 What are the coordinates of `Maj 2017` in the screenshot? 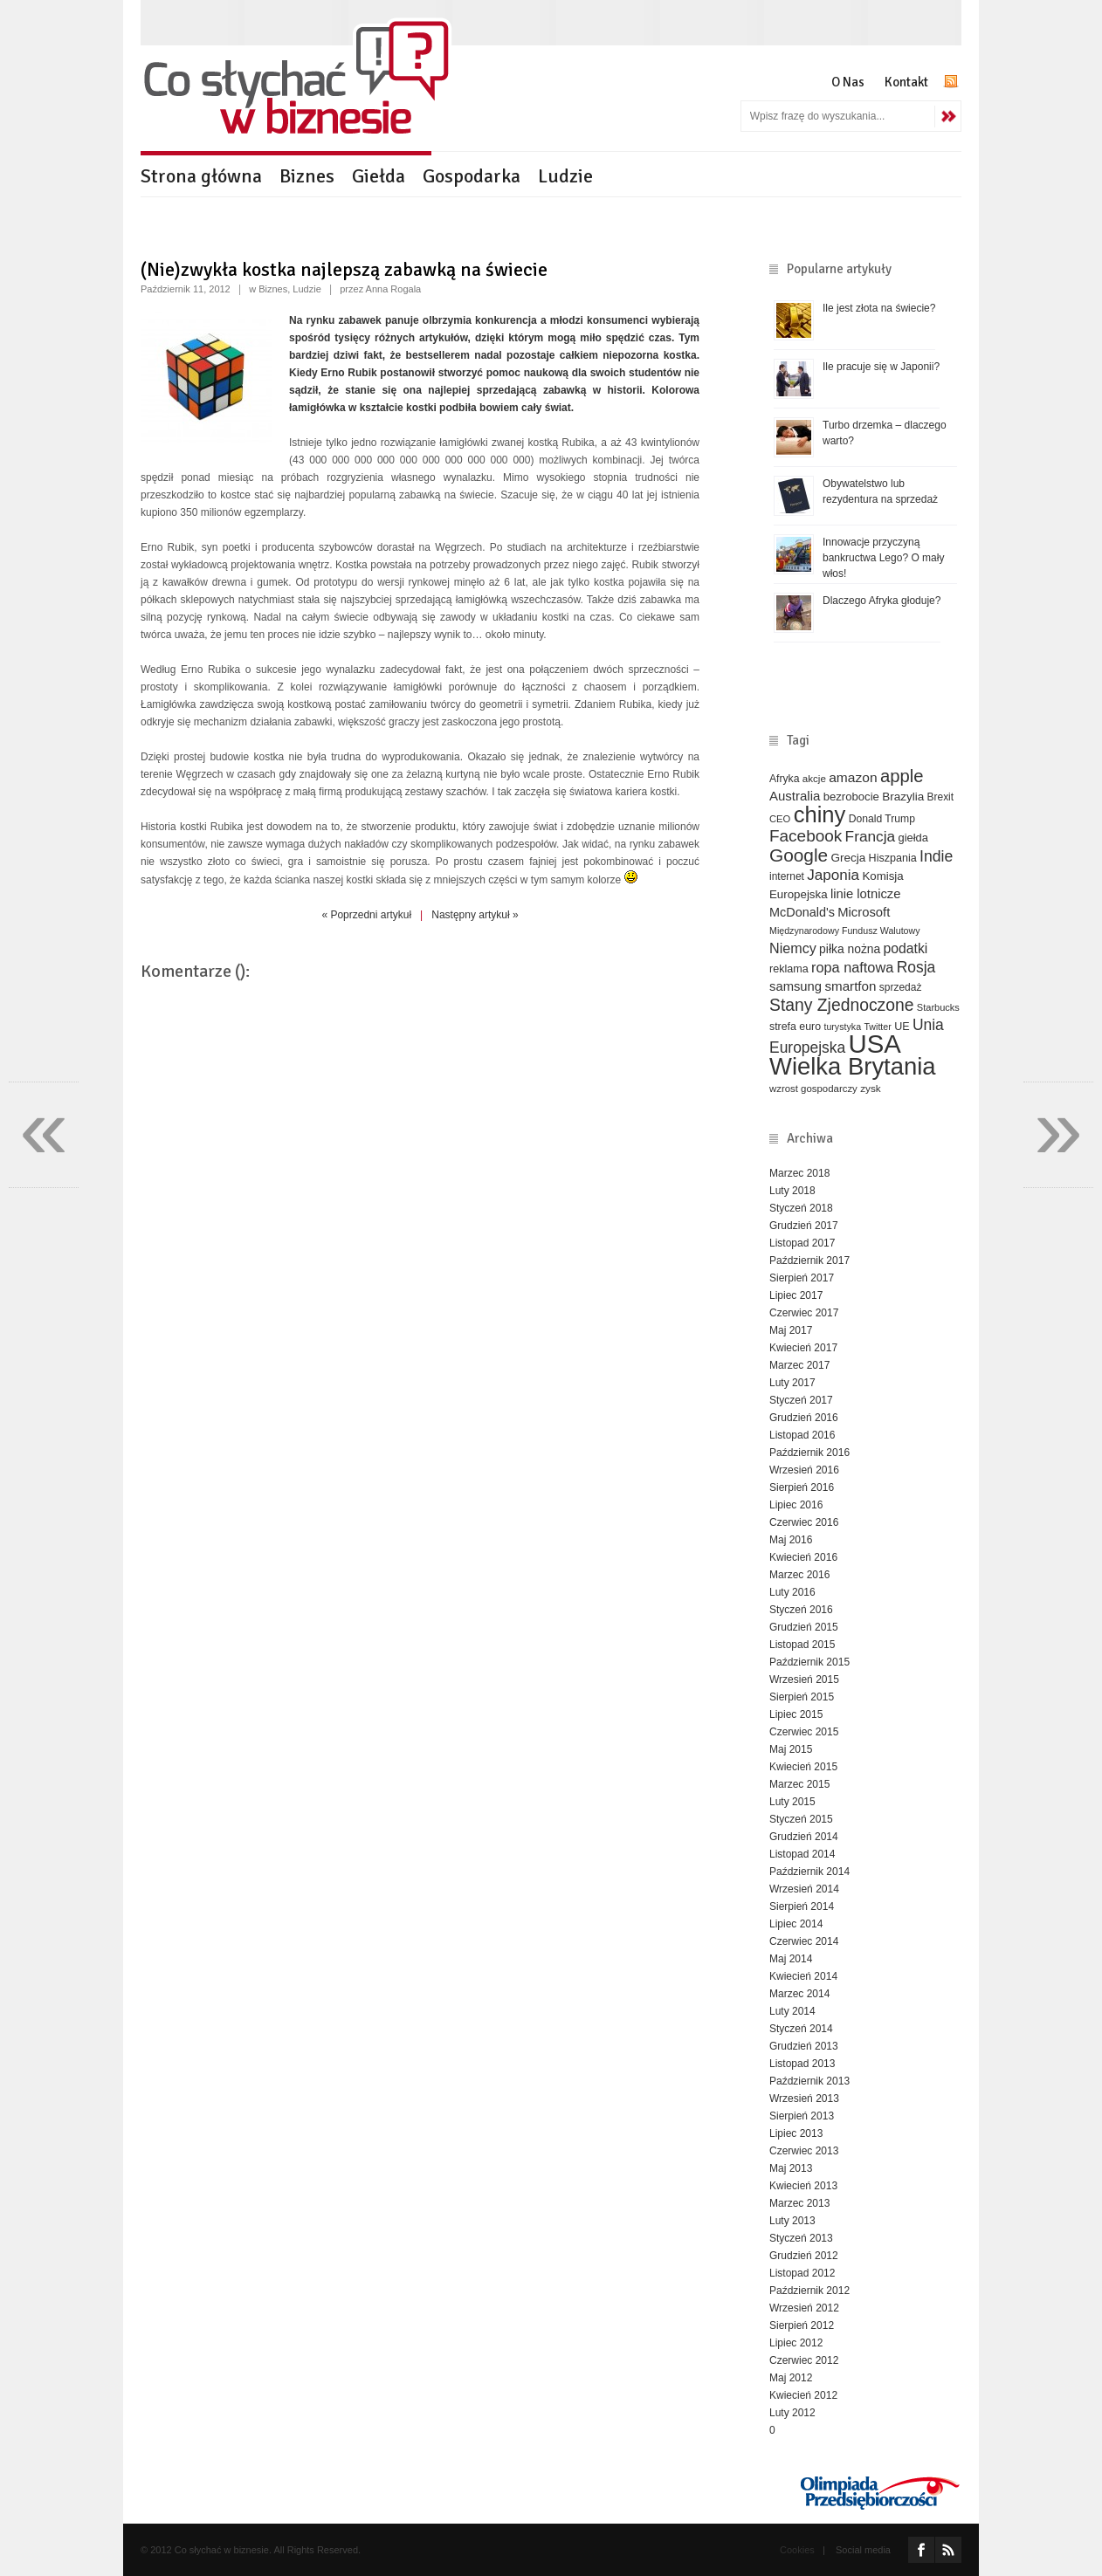 It's located at (790, 1330).